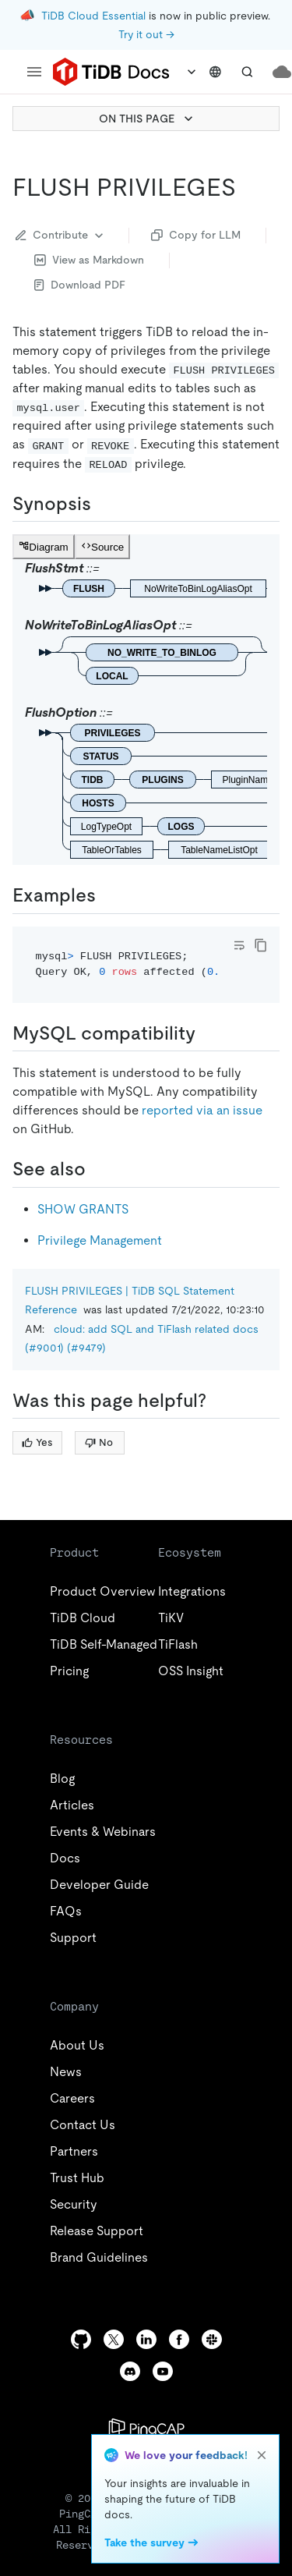 The image size is (292, 2576). Describe the element at coordinates (99, 1240) in the screenshot. I see `Privilege Management` at that location.